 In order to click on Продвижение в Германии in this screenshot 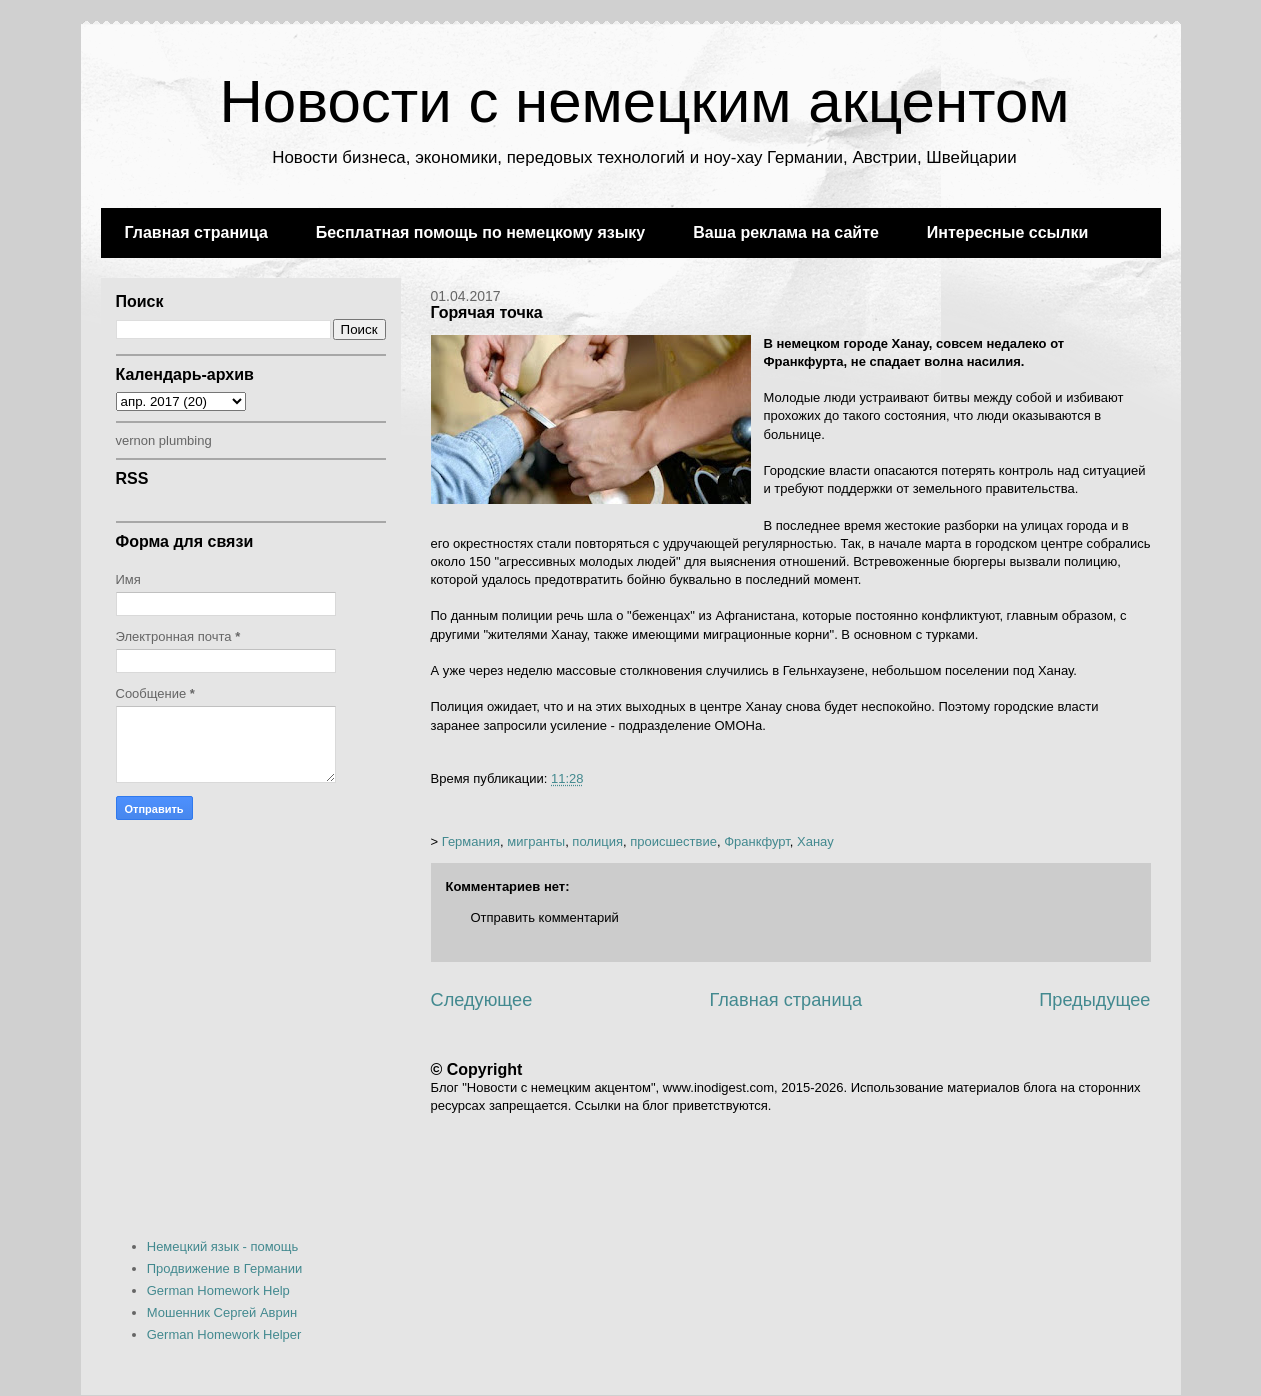, I will do `click(225, 1268)`.